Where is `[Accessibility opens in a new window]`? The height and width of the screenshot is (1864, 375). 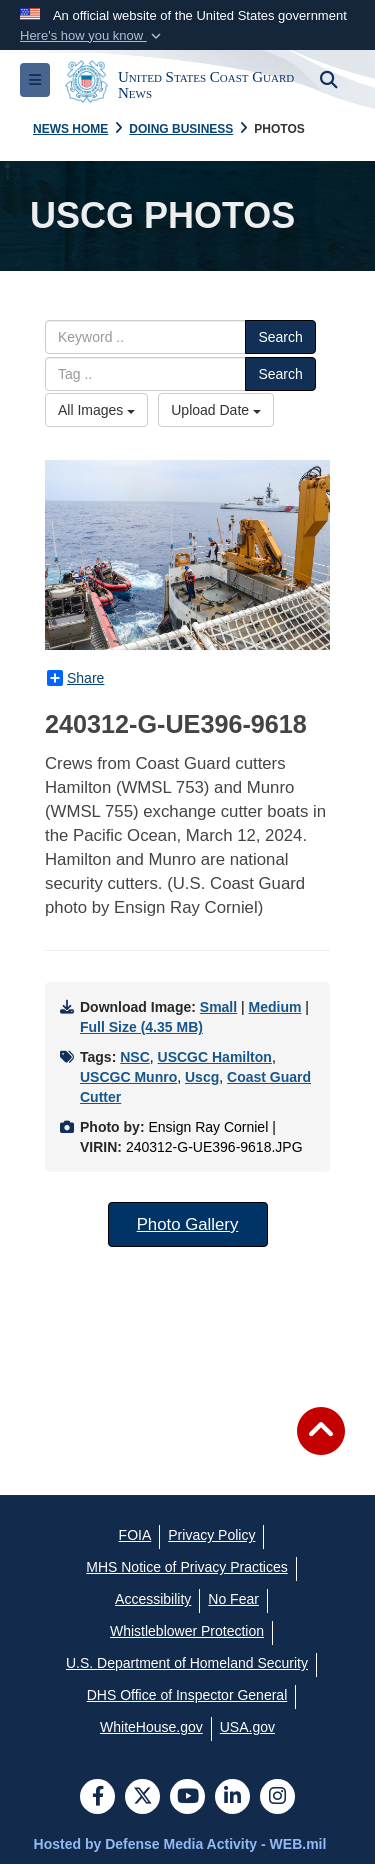 [Accessibility opens in a new window] is located at coordinates (153, 1599).